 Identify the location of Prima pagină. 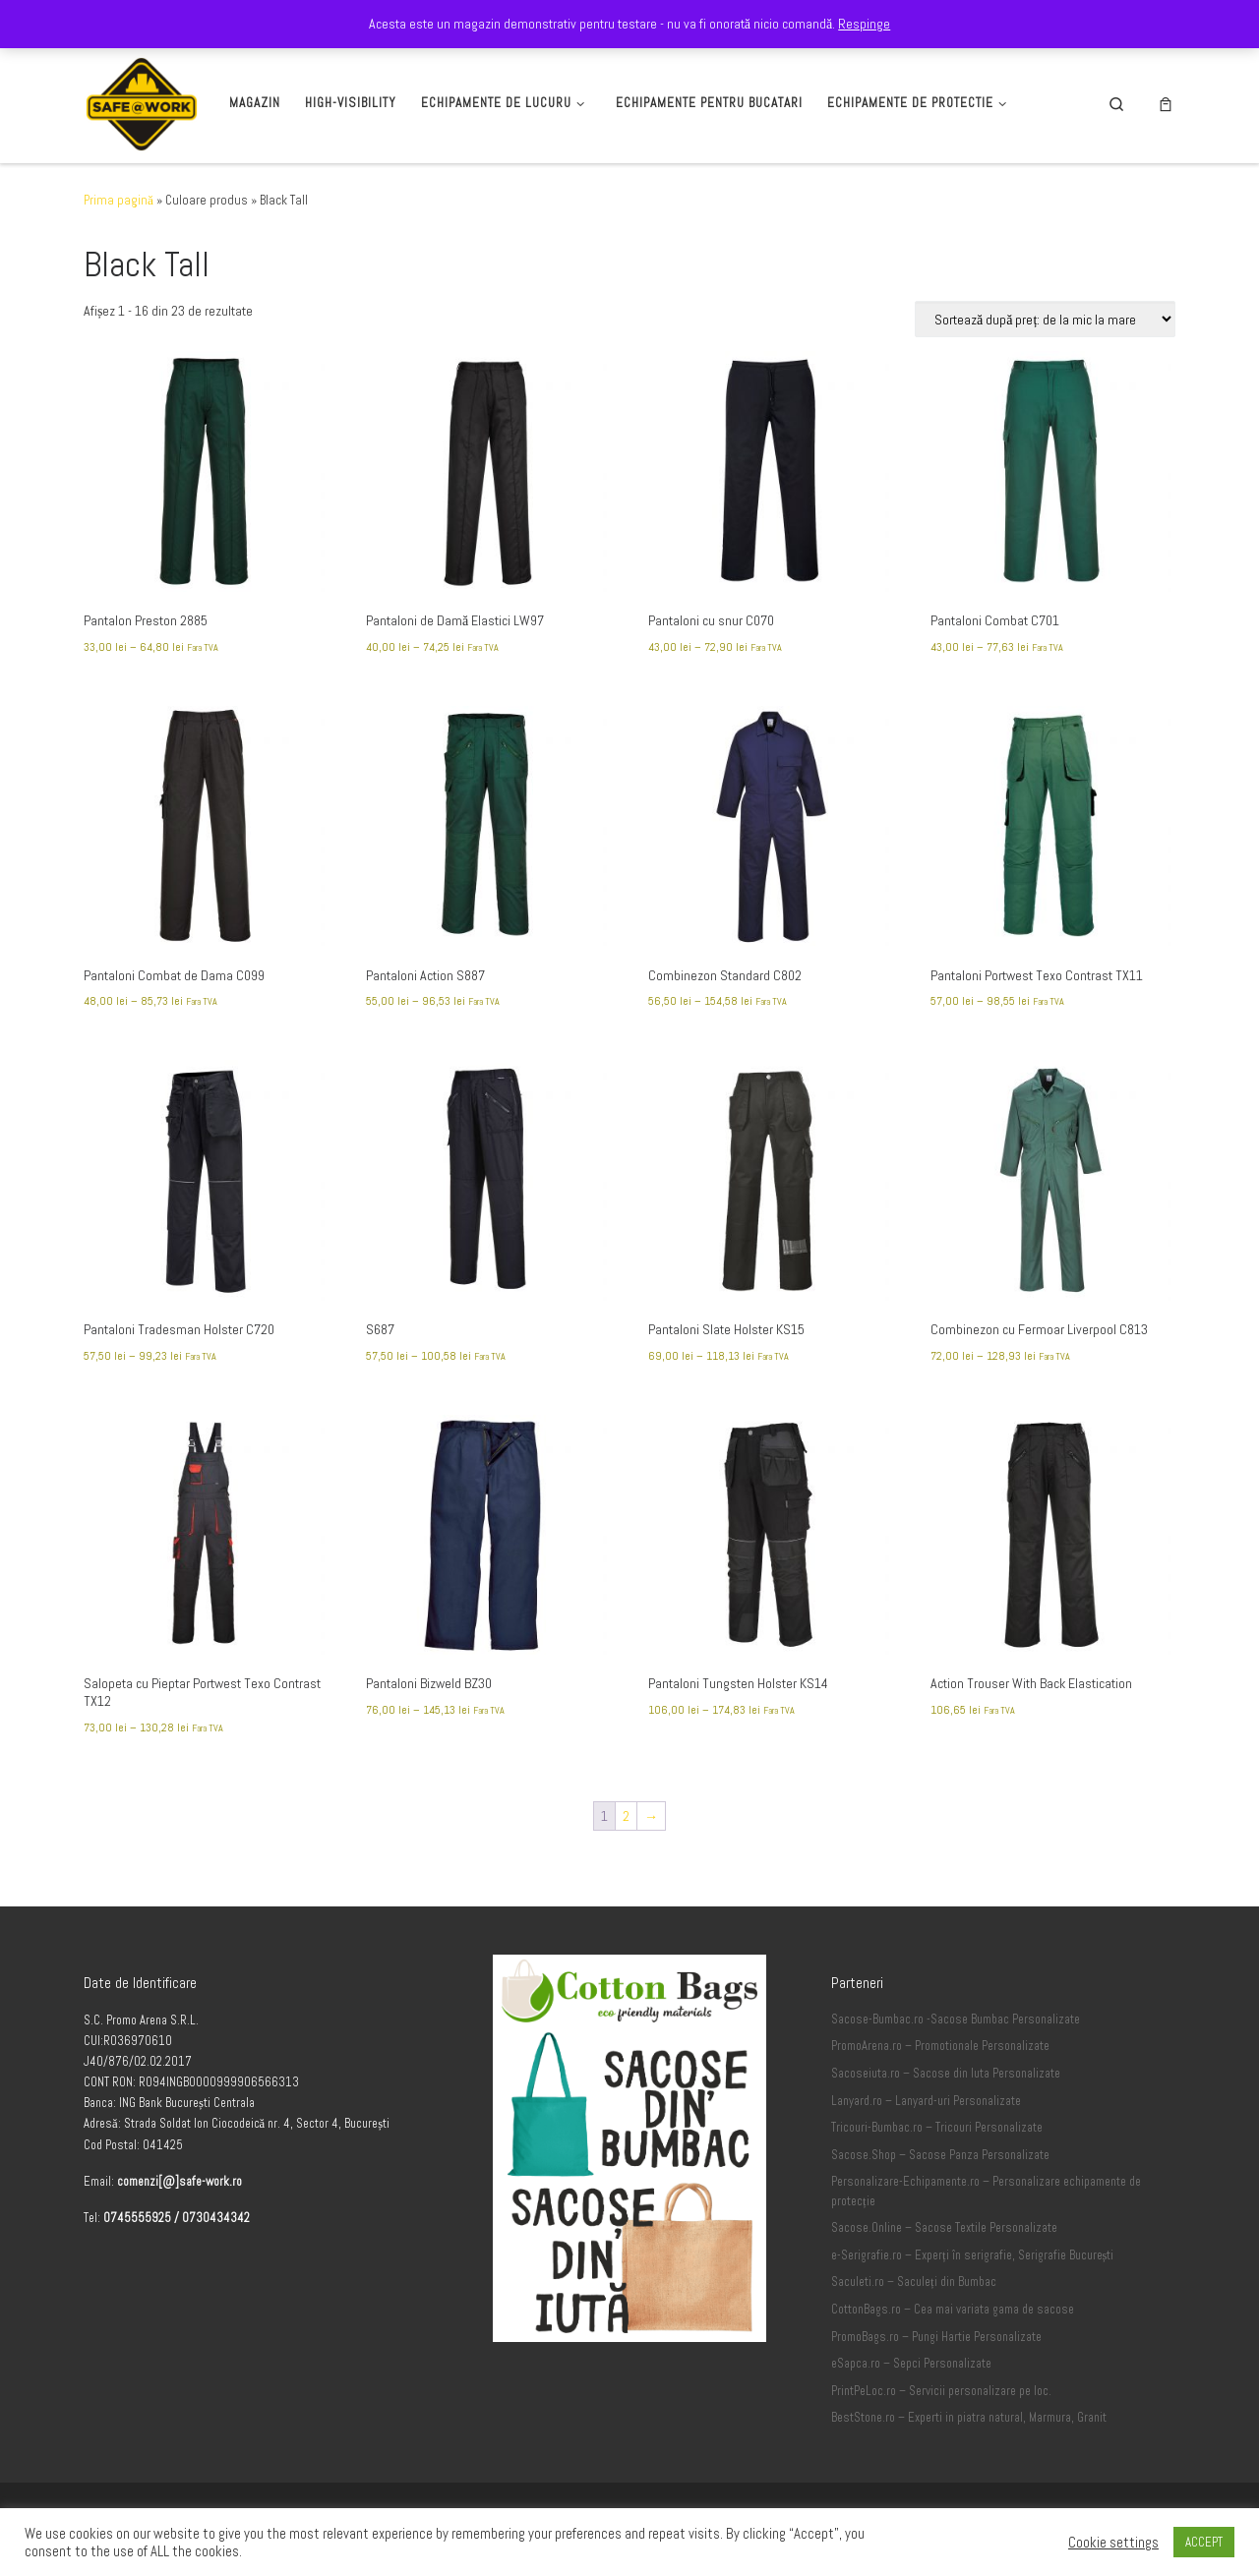
(118, 200).